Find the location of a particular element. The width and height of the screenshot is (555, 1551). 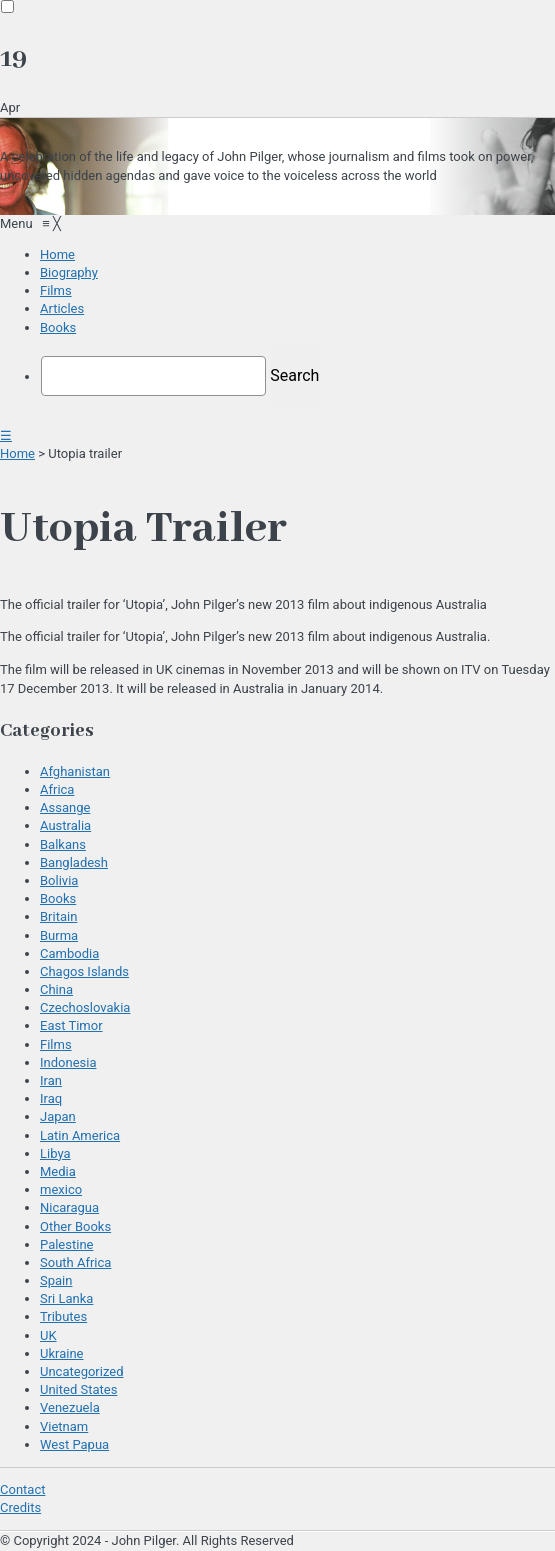

Assange is located at coordinates (65, 807).